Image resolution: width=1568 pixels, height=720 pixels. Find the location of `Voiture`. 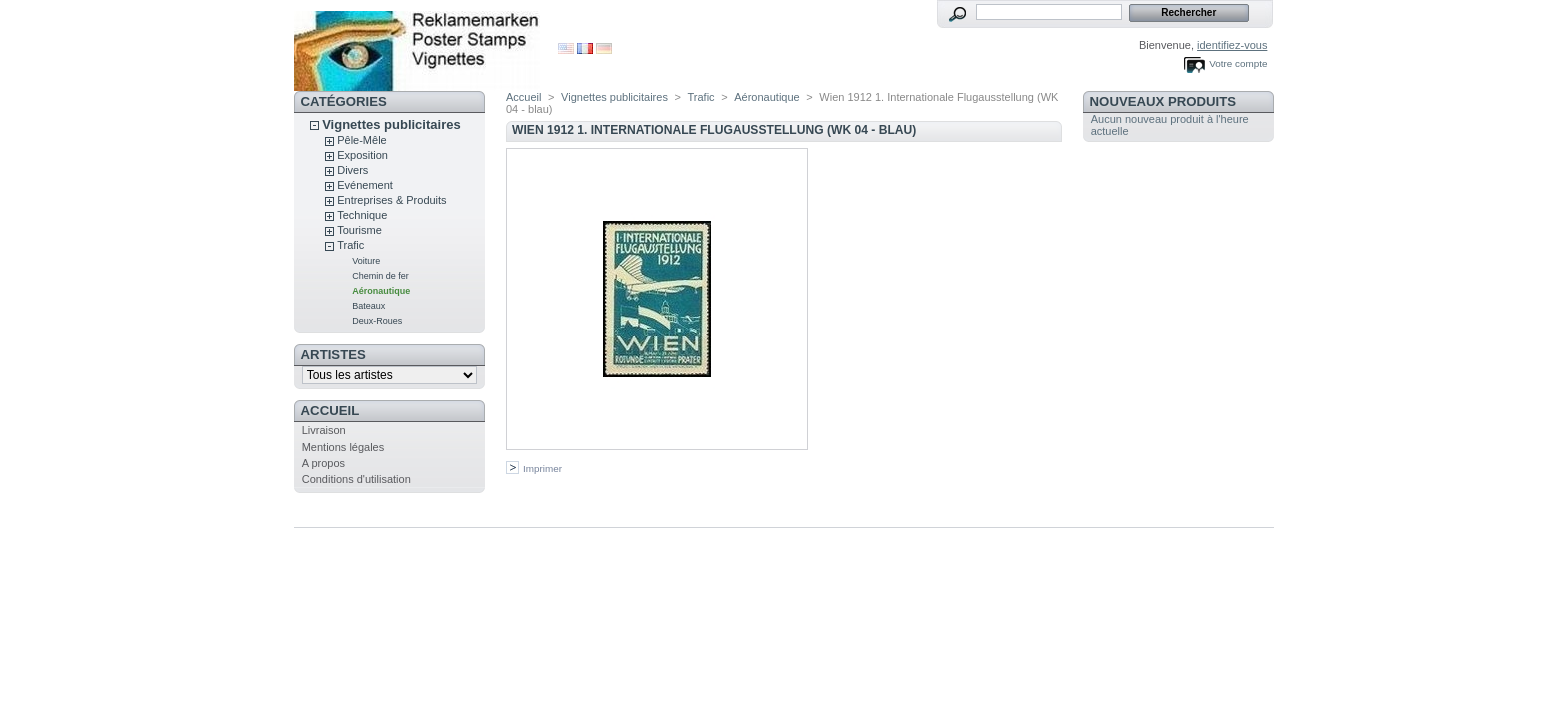

Voiture is located at coordinates (366, 261).